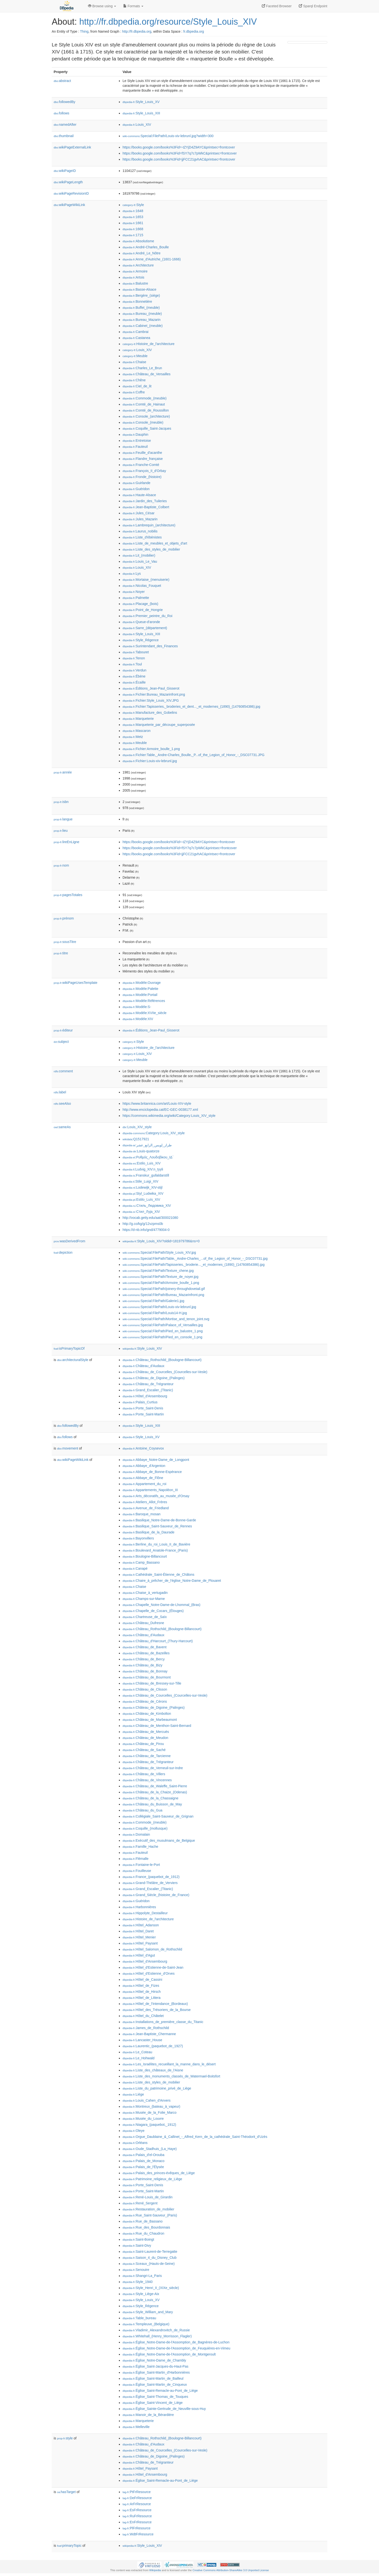 The width and height of the screenshot is (379, 2576). Describe the element at coordinates (133, 2094) in the screenshot. I see `:Liège` at that location.